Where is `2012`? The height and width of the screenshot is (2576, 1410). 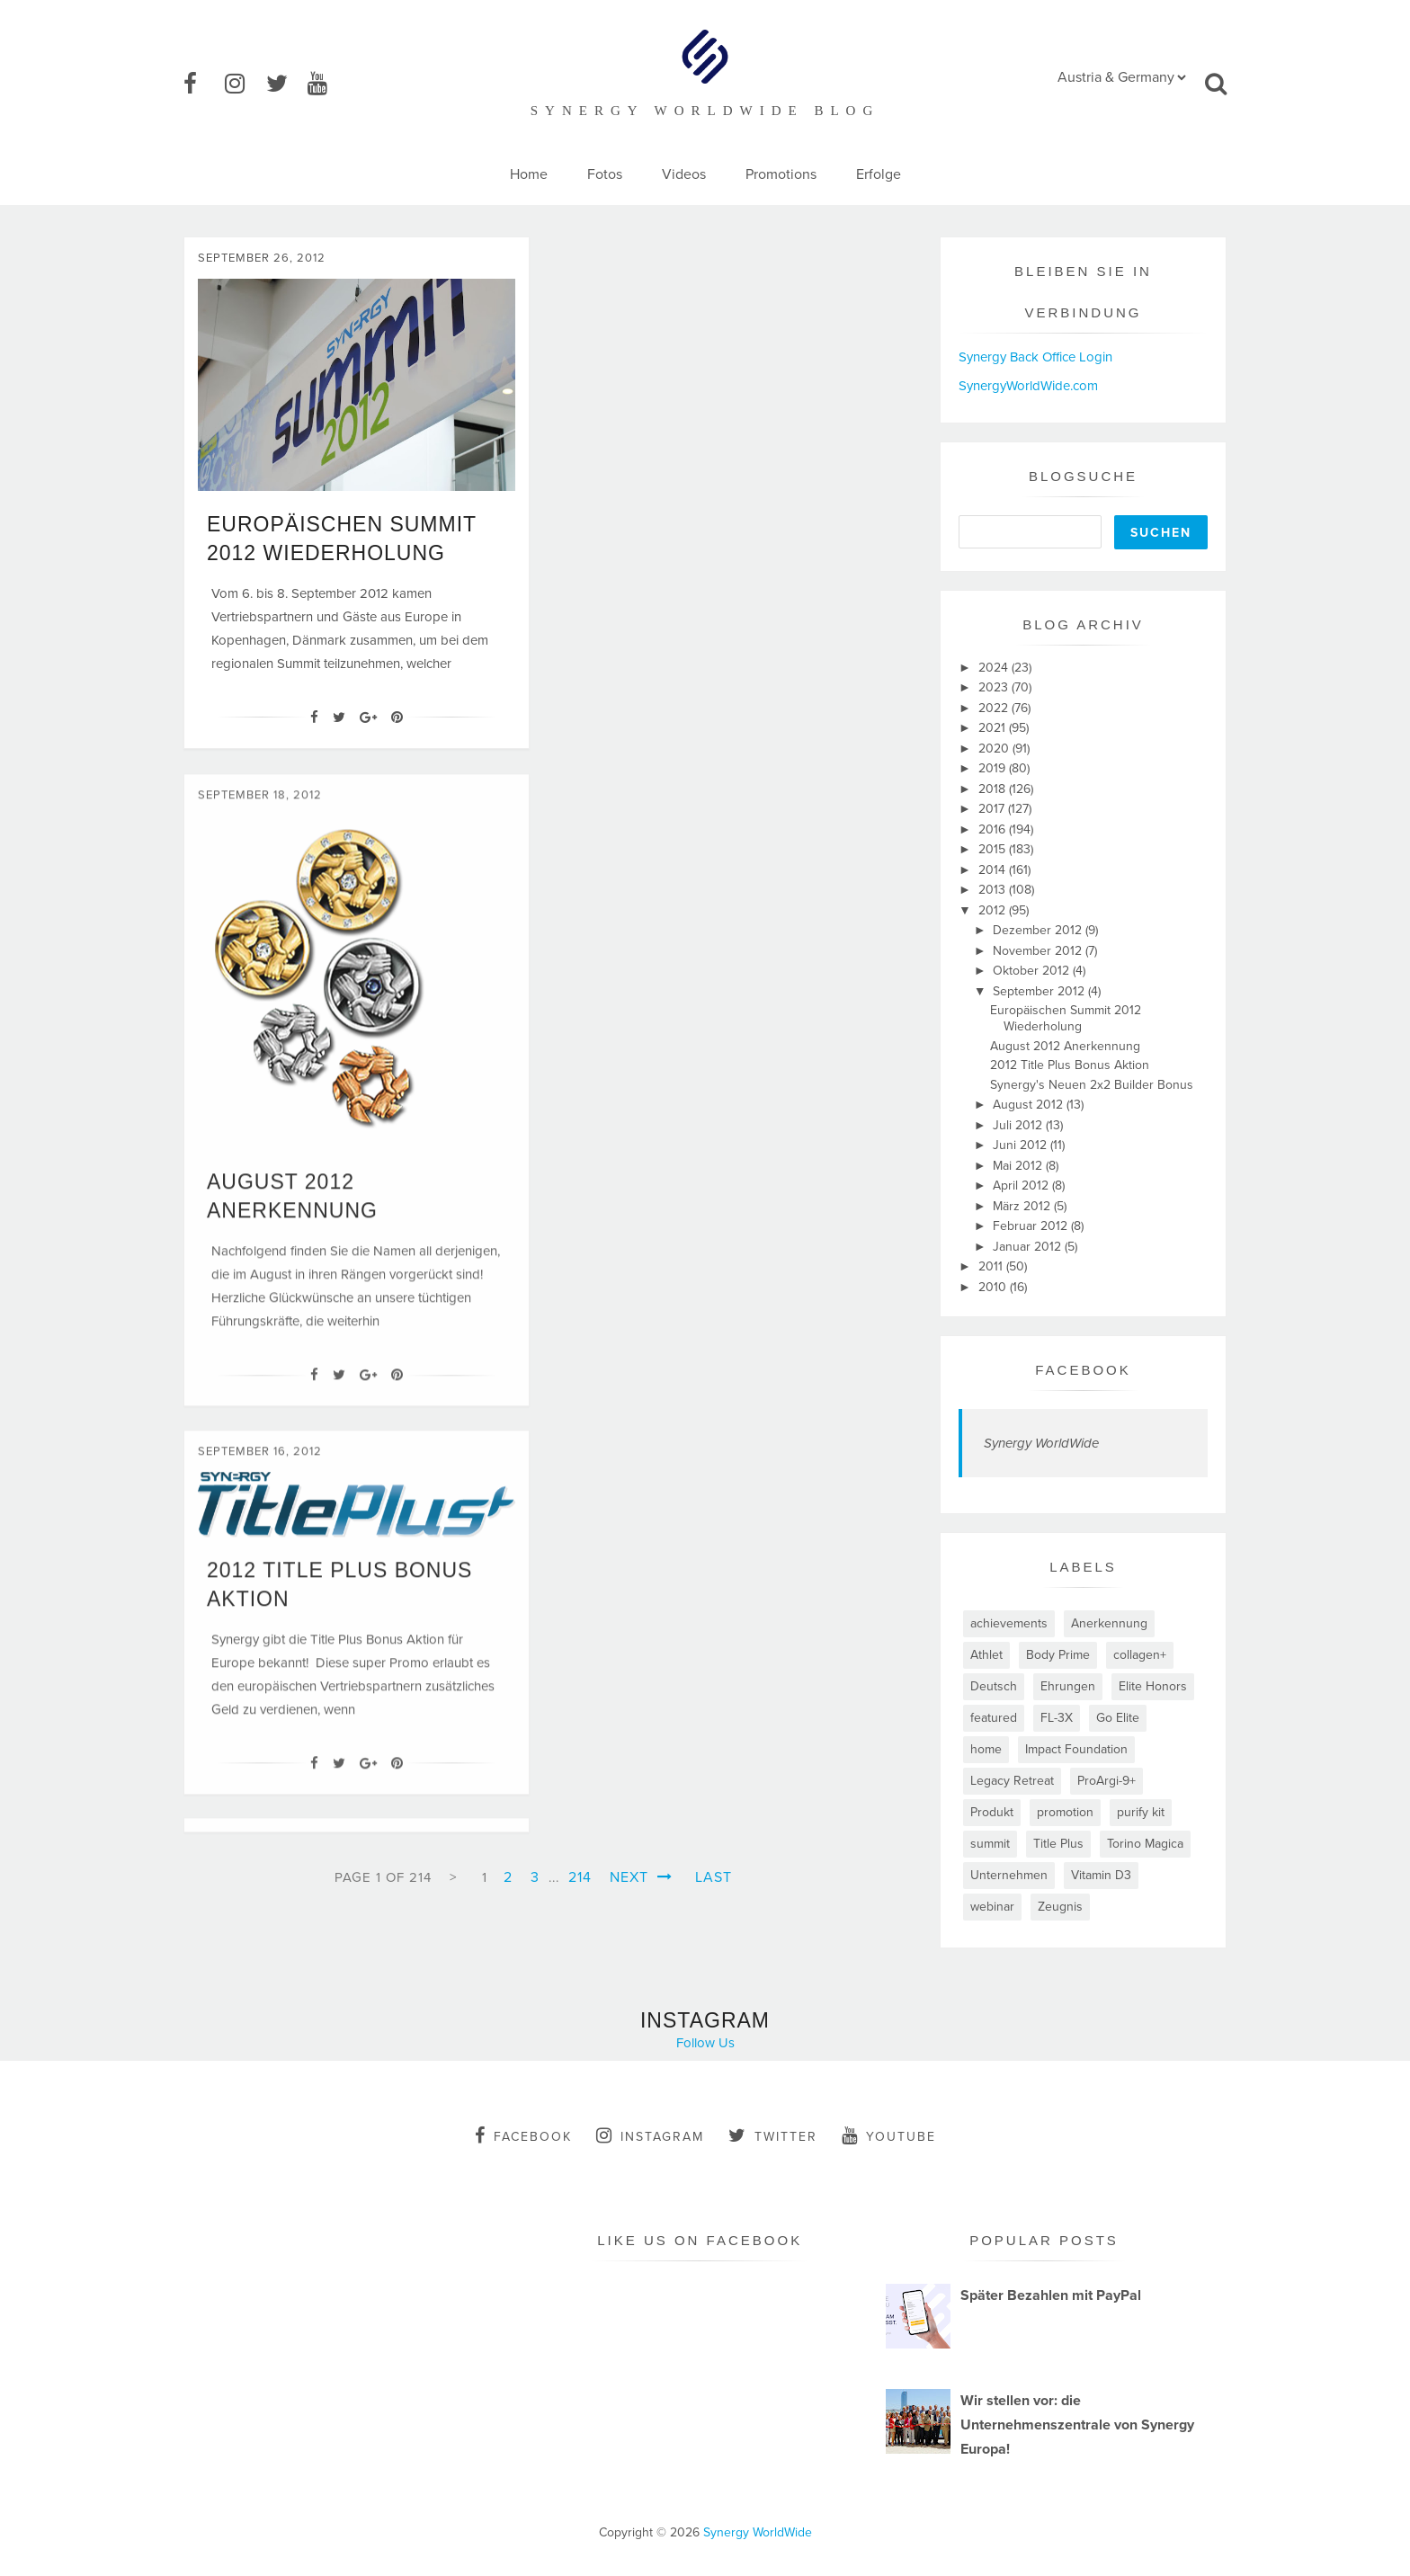 2012 is located at coordinates (993, 910).